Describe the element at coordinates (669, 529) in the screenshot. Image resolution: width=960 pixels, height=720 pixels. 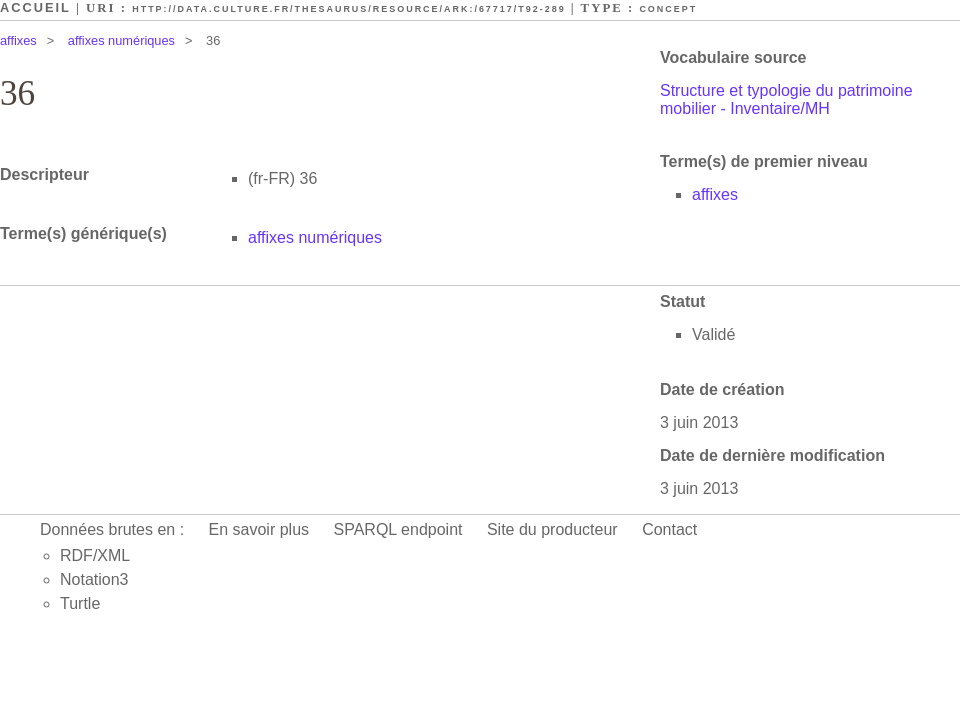
I see `Contact` at that location.